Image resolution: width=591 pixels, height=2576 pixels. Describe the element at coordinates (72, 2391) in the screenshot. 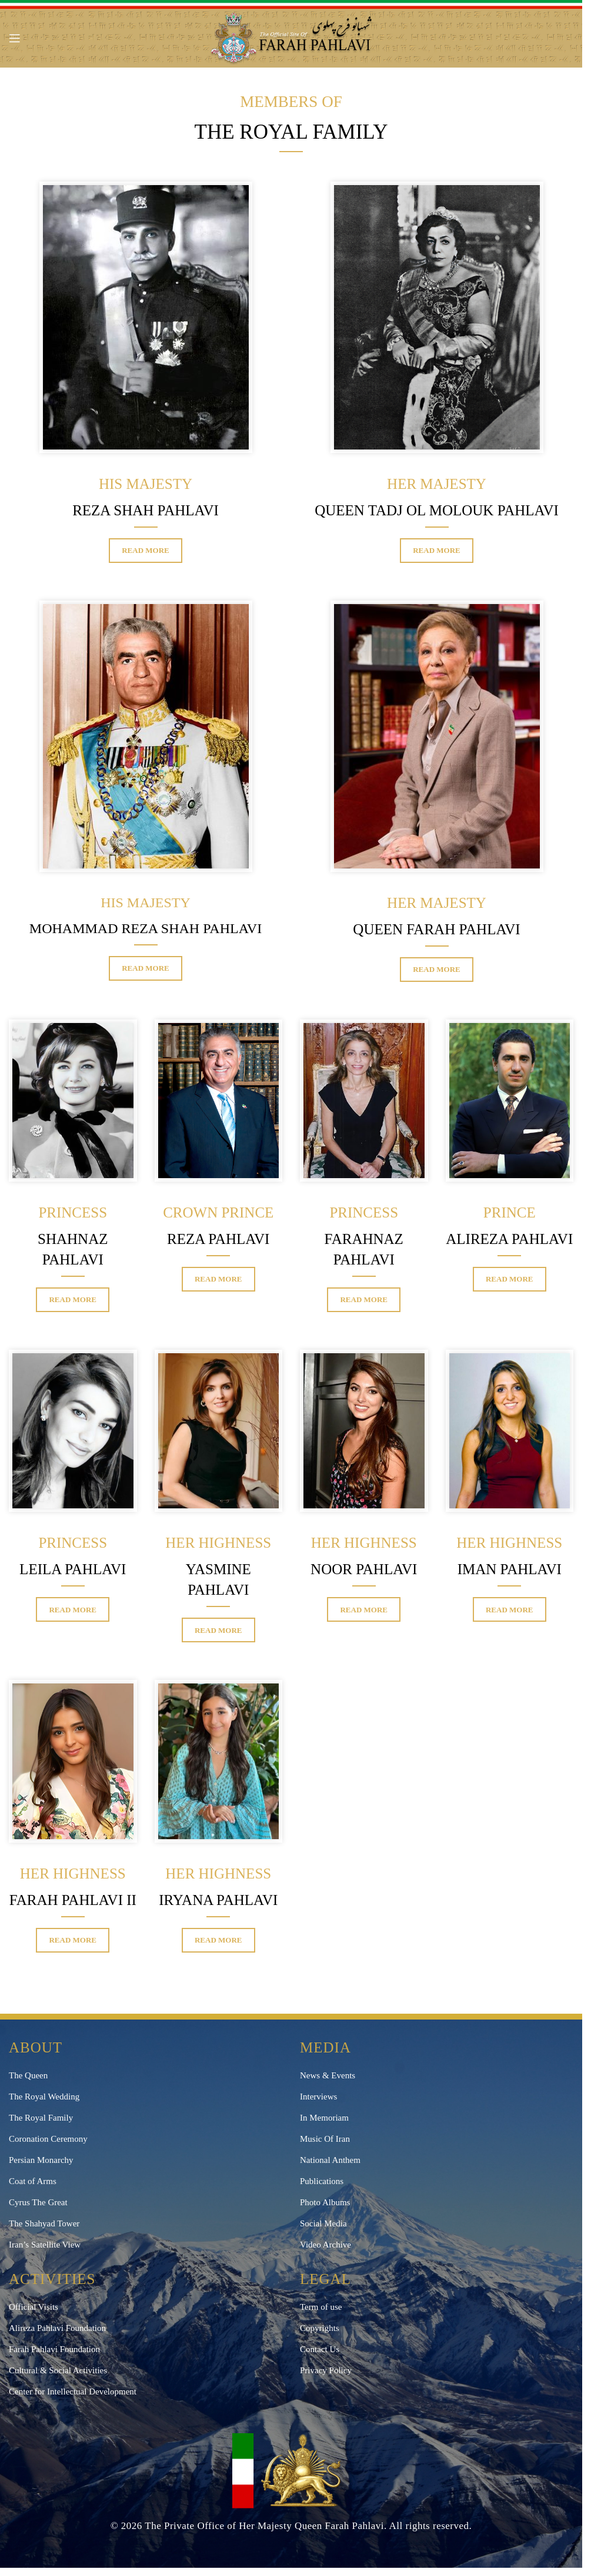

I see `Center for Intellectual Development` at that location.